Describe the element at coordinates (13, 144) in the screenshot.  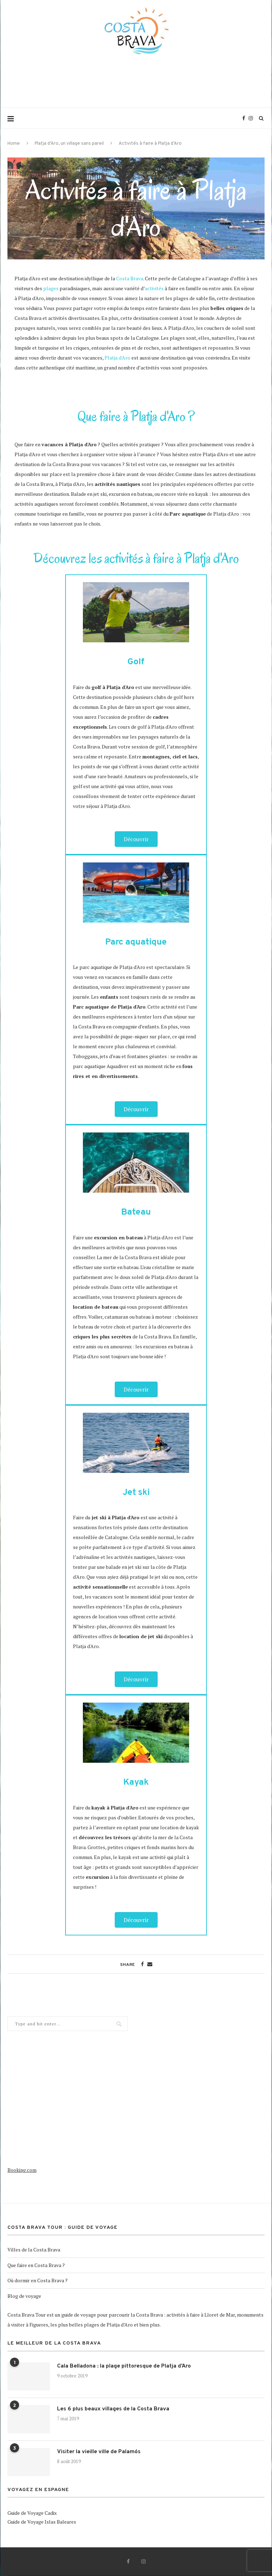
I see `Home` at that location.